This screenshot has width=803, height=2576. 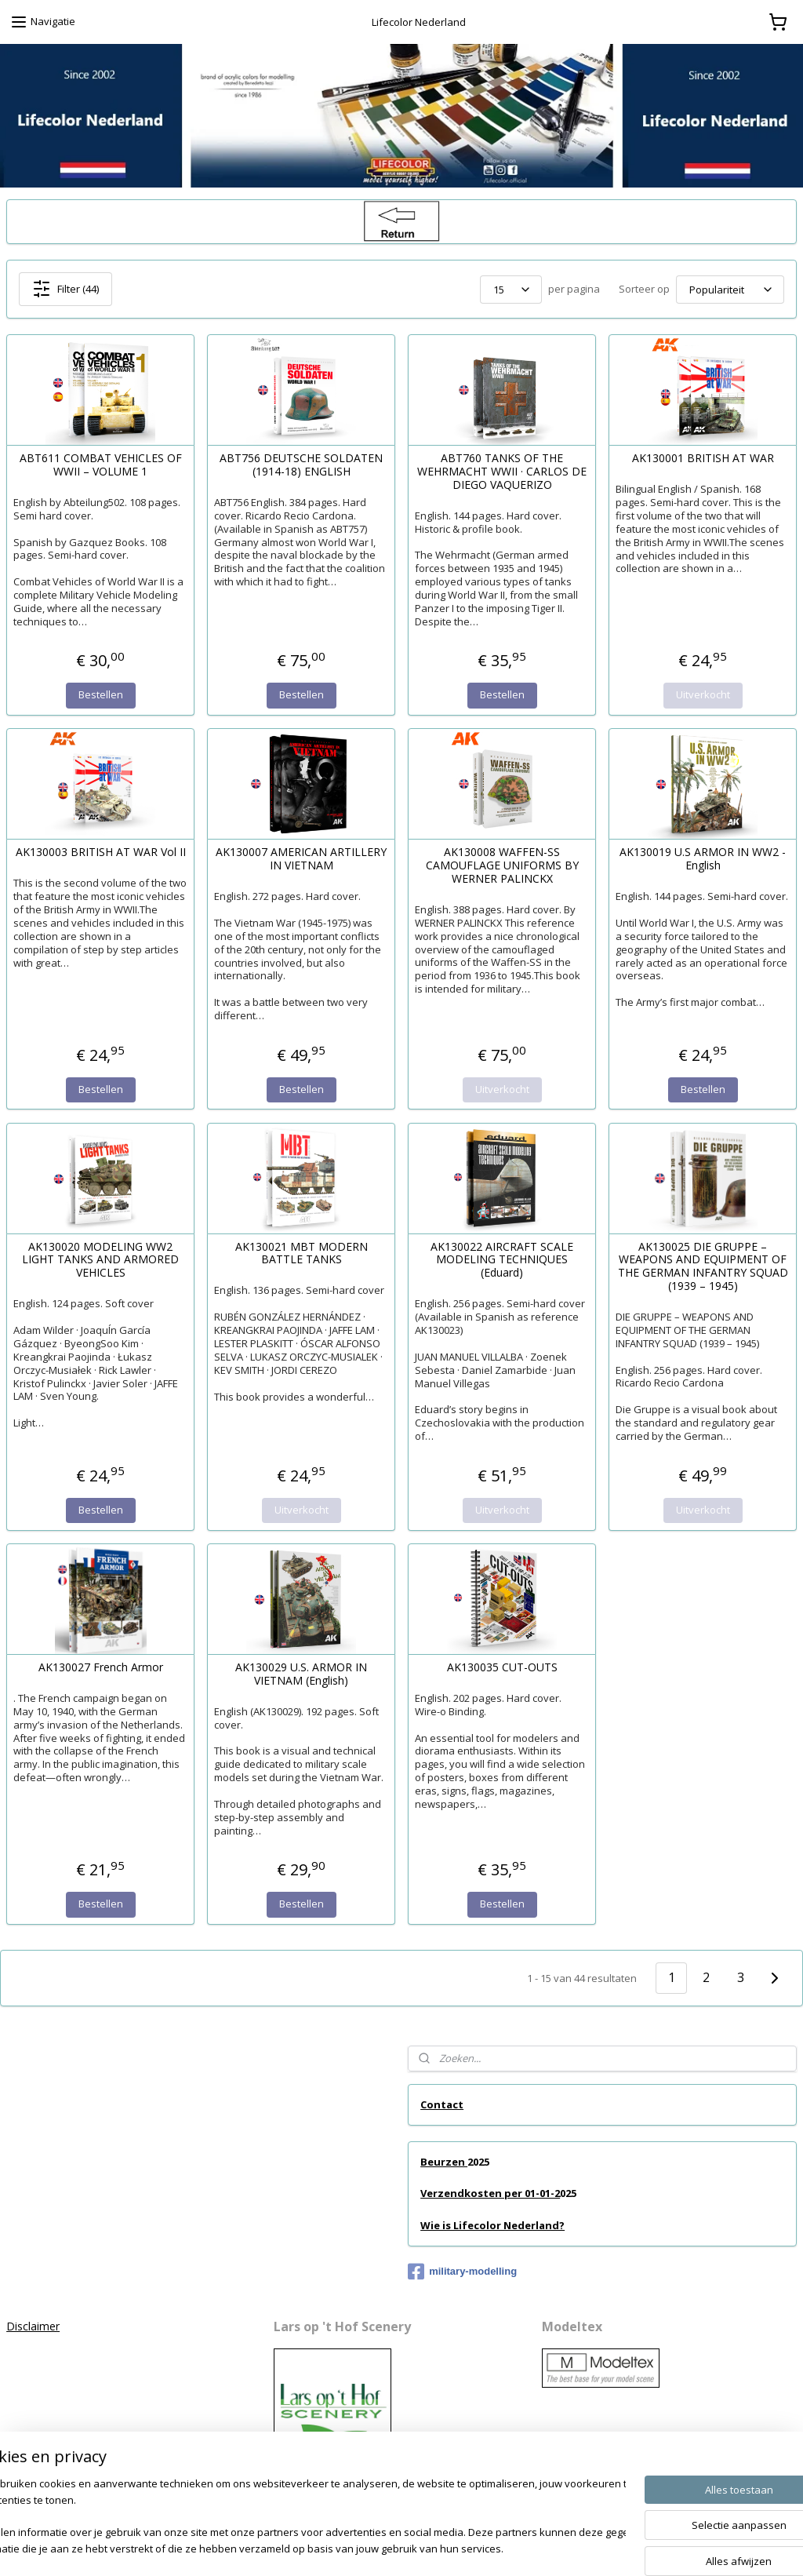 I want to click on Beurzen, so click(x=443, y=2162).